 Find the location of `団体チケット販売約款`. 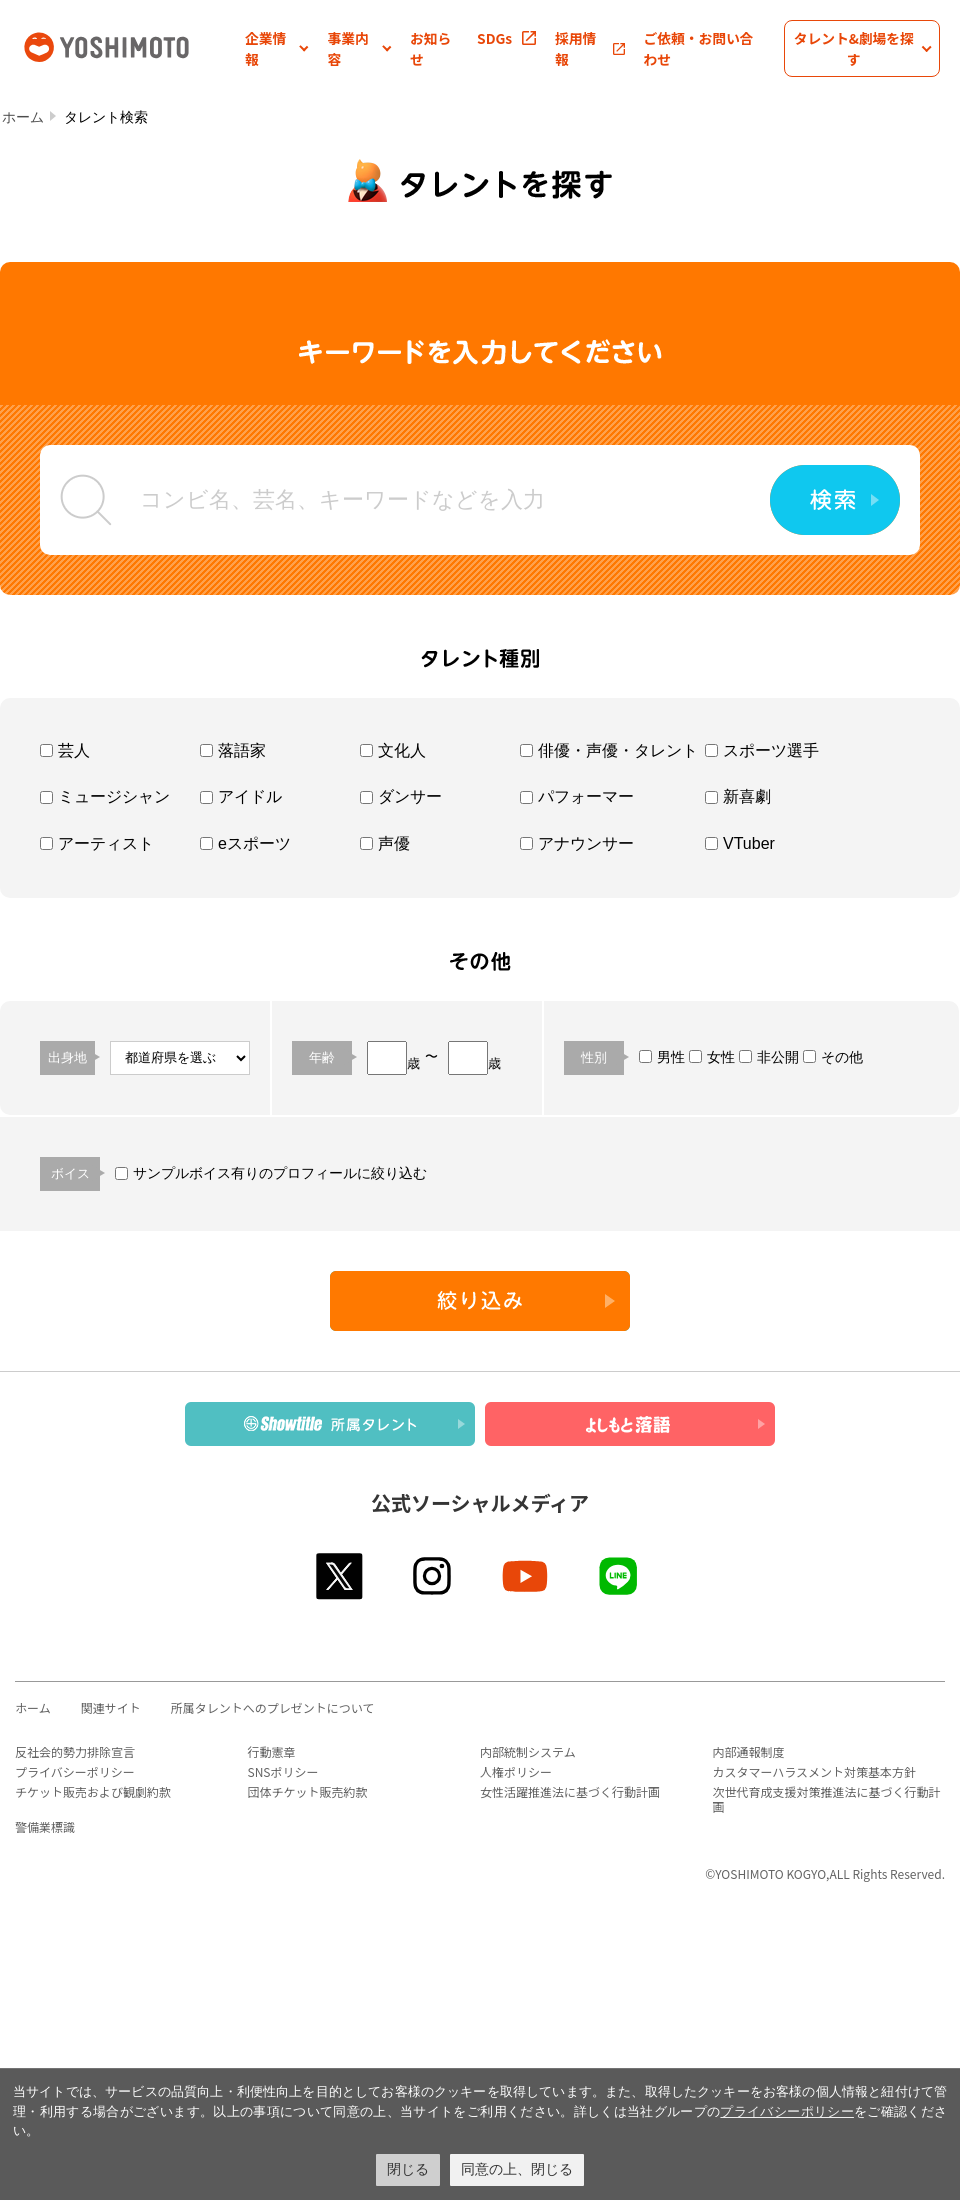

団体チケット販売約款 is located at coordinates (308, 1791).